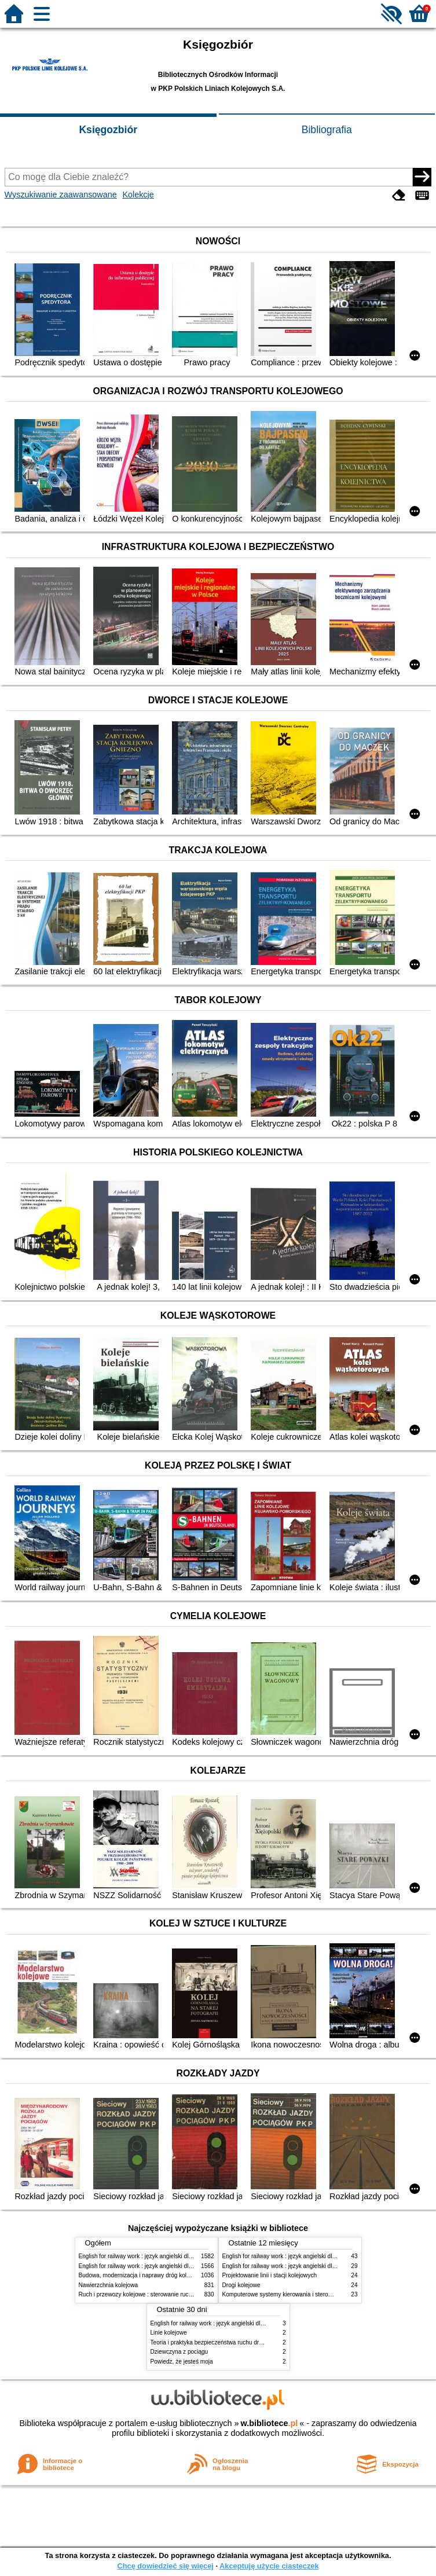 Image resolution: width=436 pixels, height=2576 pixels. I want to click on English for railway work : język angielski dla kolejarzy - podręcznik dla zaawansowanych, so click(193, 2266).